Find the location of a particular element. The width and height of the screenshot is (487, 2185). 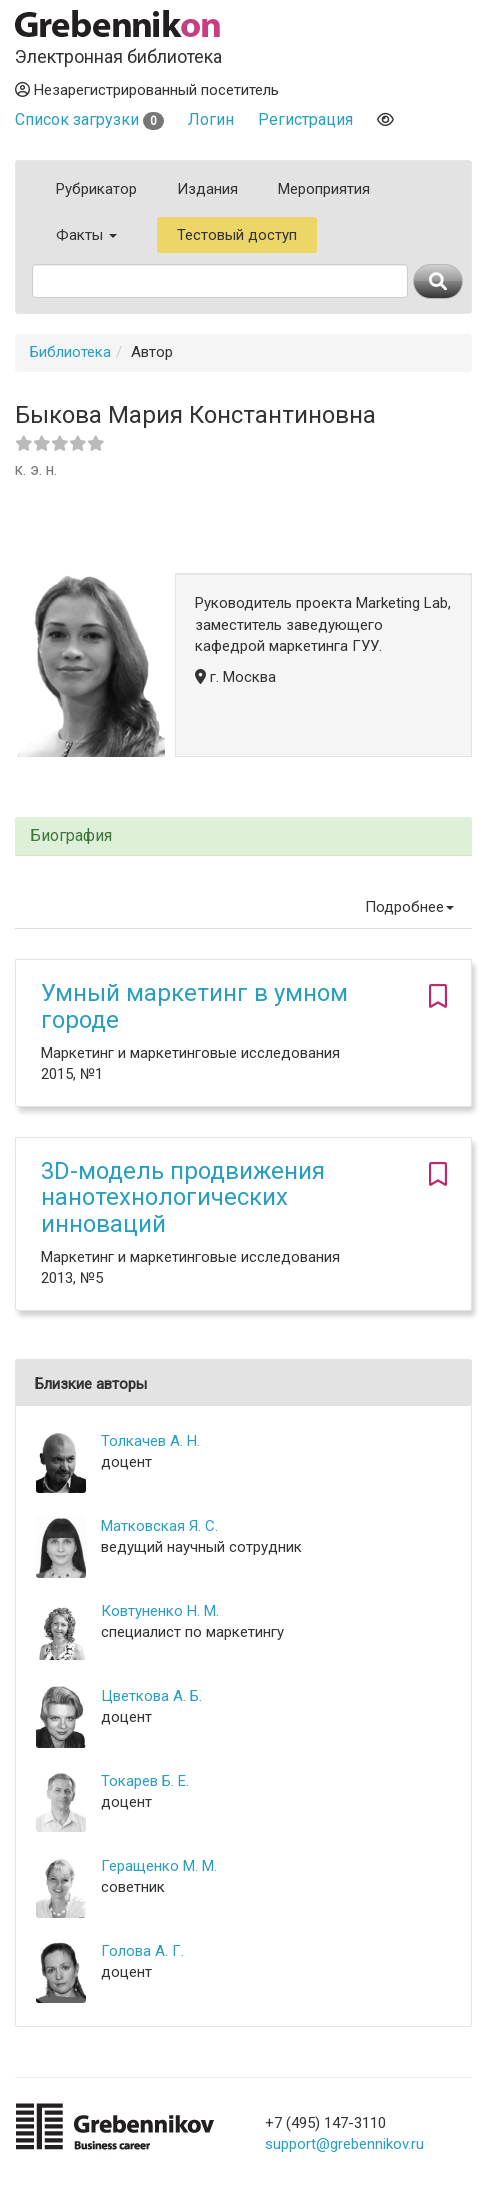

Токарев Б. Е. is located at coordinates (145, 1781).